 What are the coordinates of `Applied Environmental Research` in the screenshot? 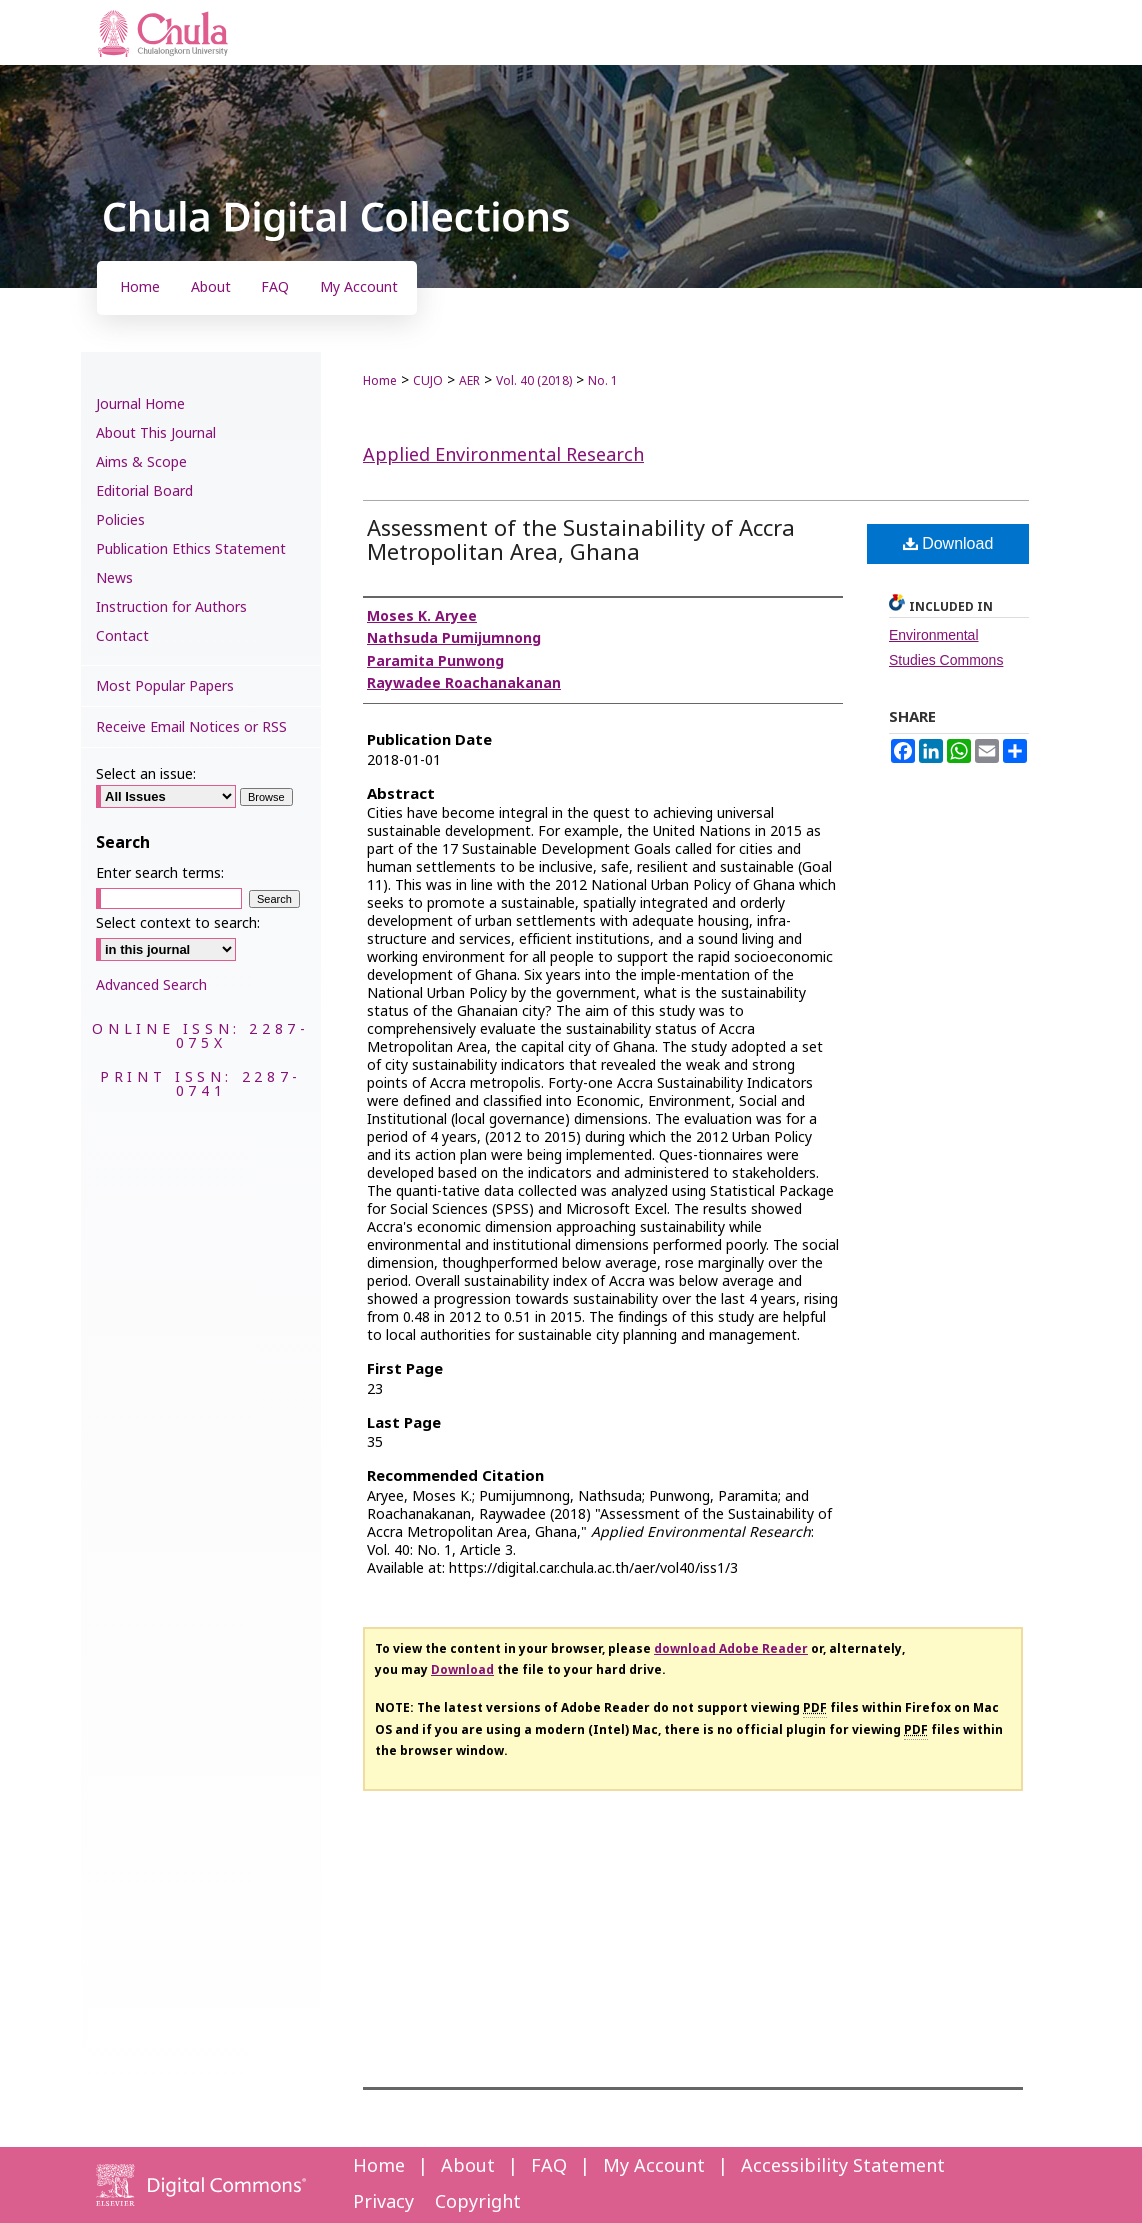 It's located at (503, 455).